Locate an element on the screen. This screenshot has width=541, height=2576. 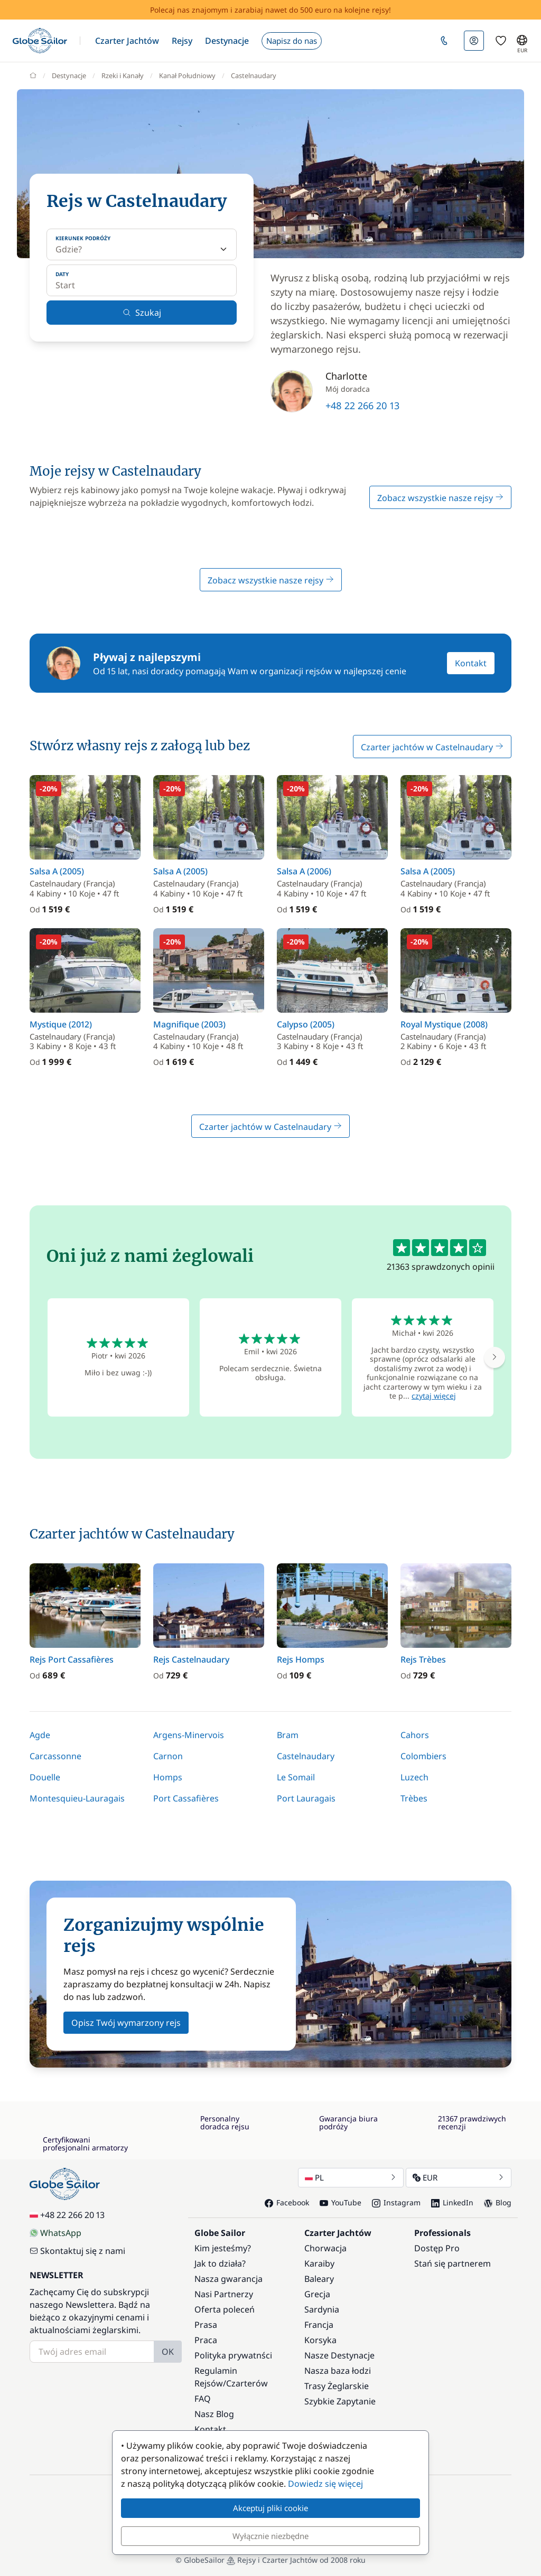
Nasz Blog is located at coordinates (214, 2414).